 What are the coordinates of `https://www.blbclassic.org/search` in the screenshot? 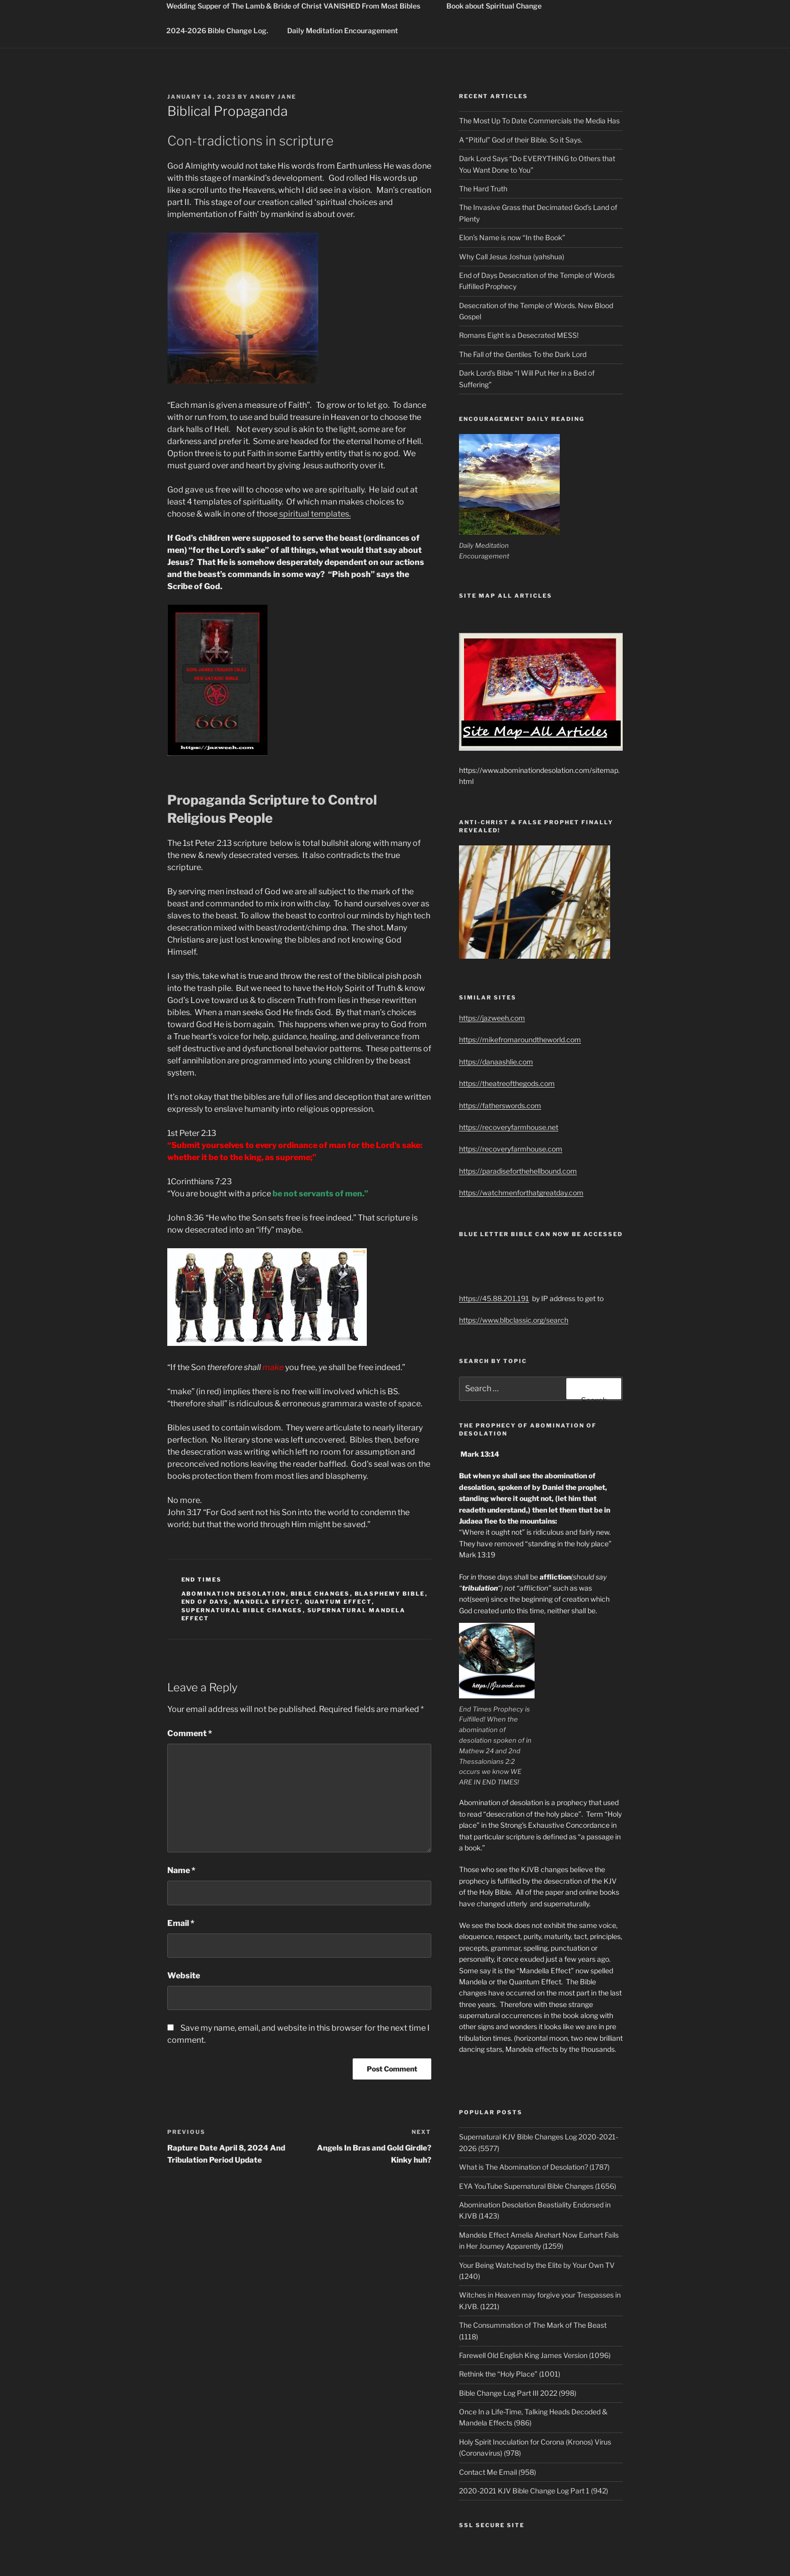 It's located at (513, 1320).